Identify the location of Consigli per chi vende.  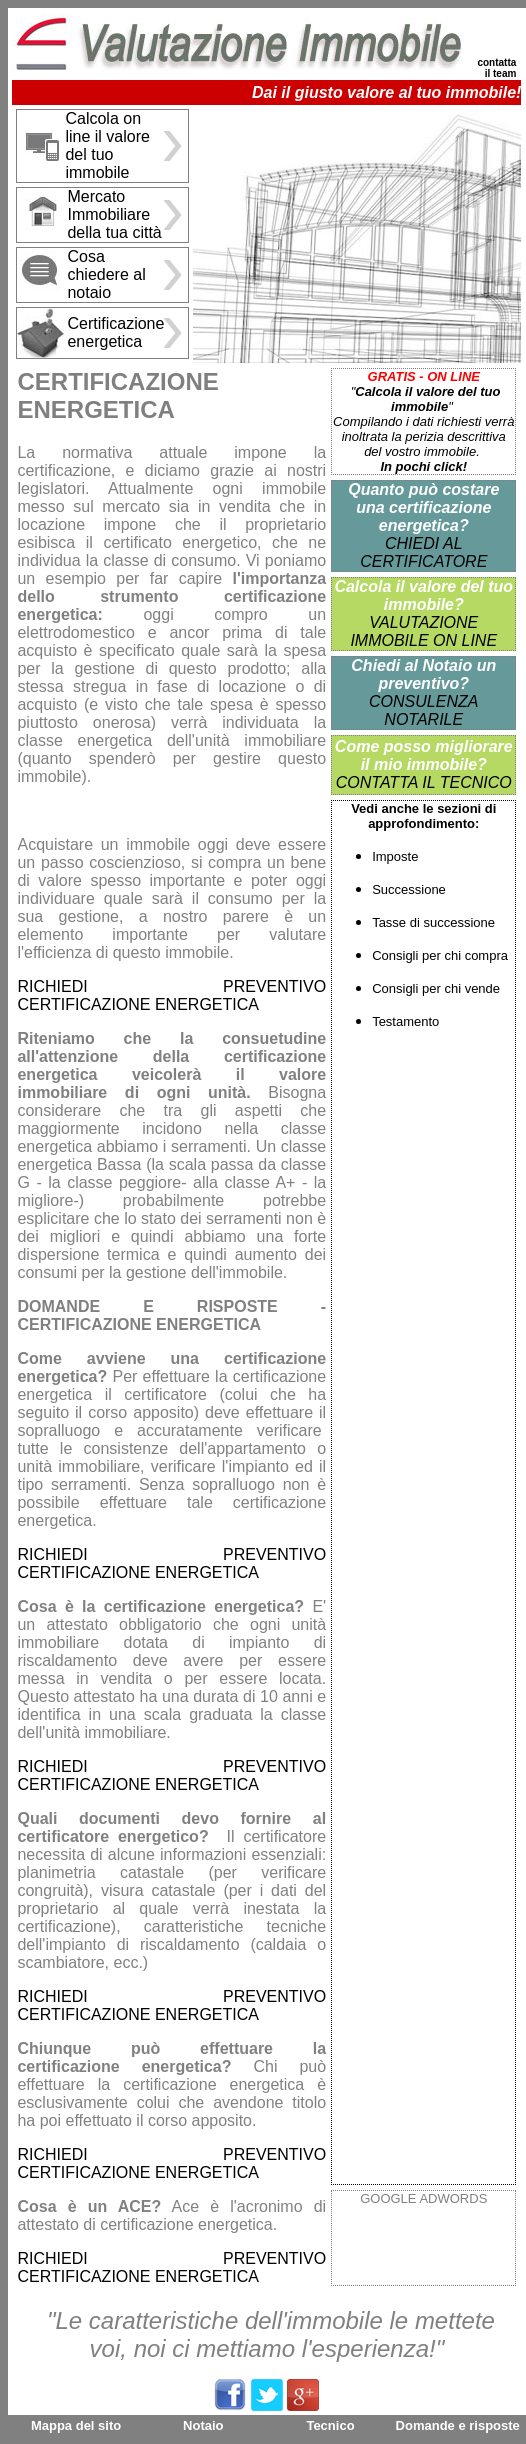
(436, 988).